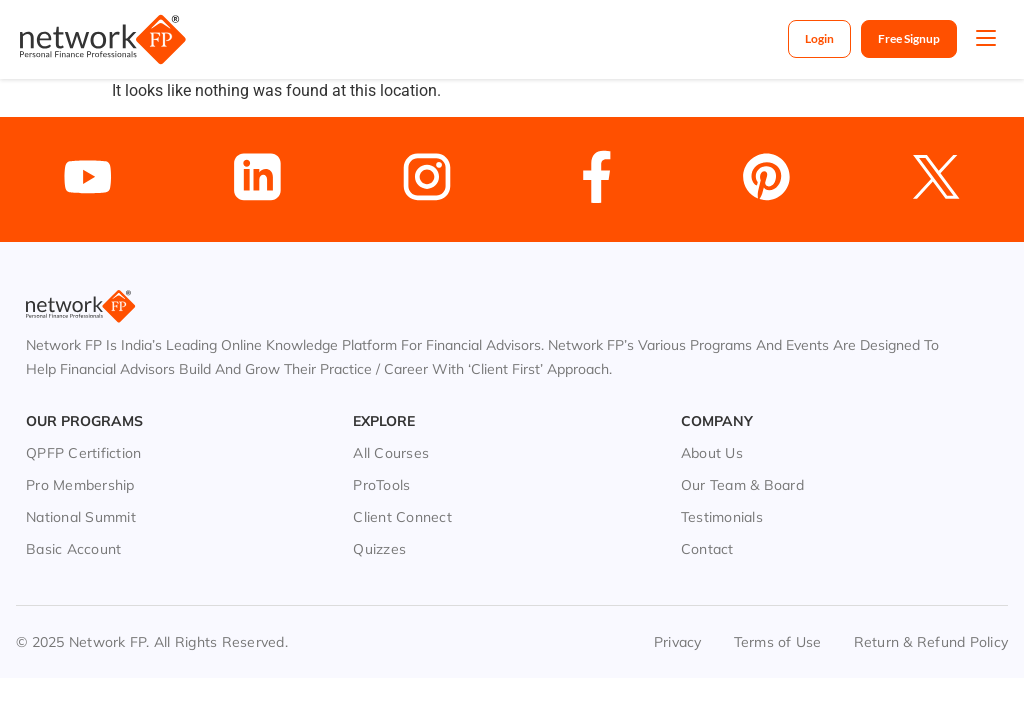 The width and height of the screenshot is (1024, 720). I want to click on Contact, so click(707, 549).